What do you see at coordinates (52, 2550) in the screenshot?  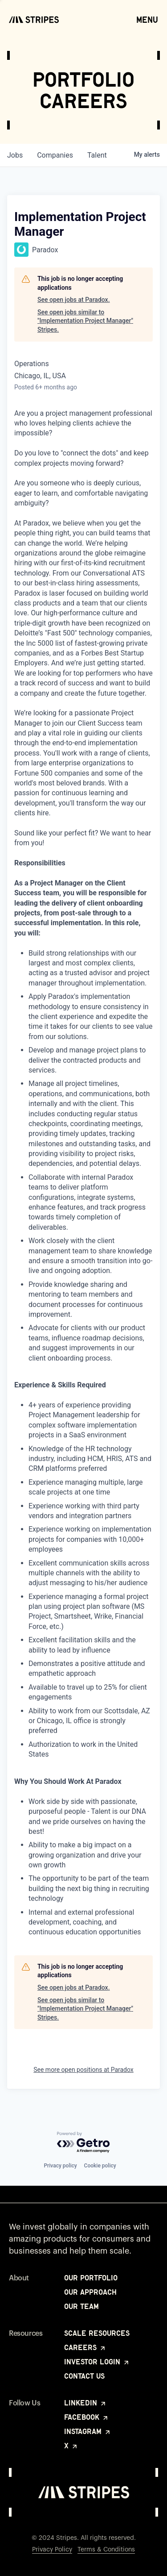 I see `Privacy Policy` at bounding box center [52, 2550].